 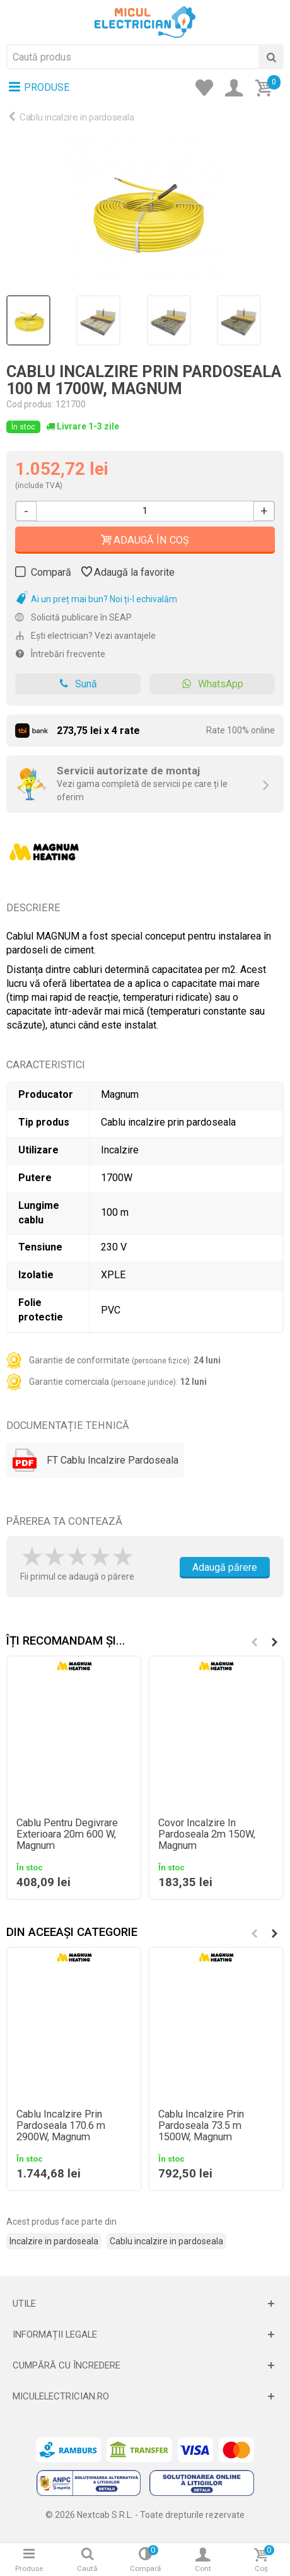 What do you see at coordinates (60, 654) in the screenshot?
I see `Întrebări frecvente` at bounding box center [60, 654].